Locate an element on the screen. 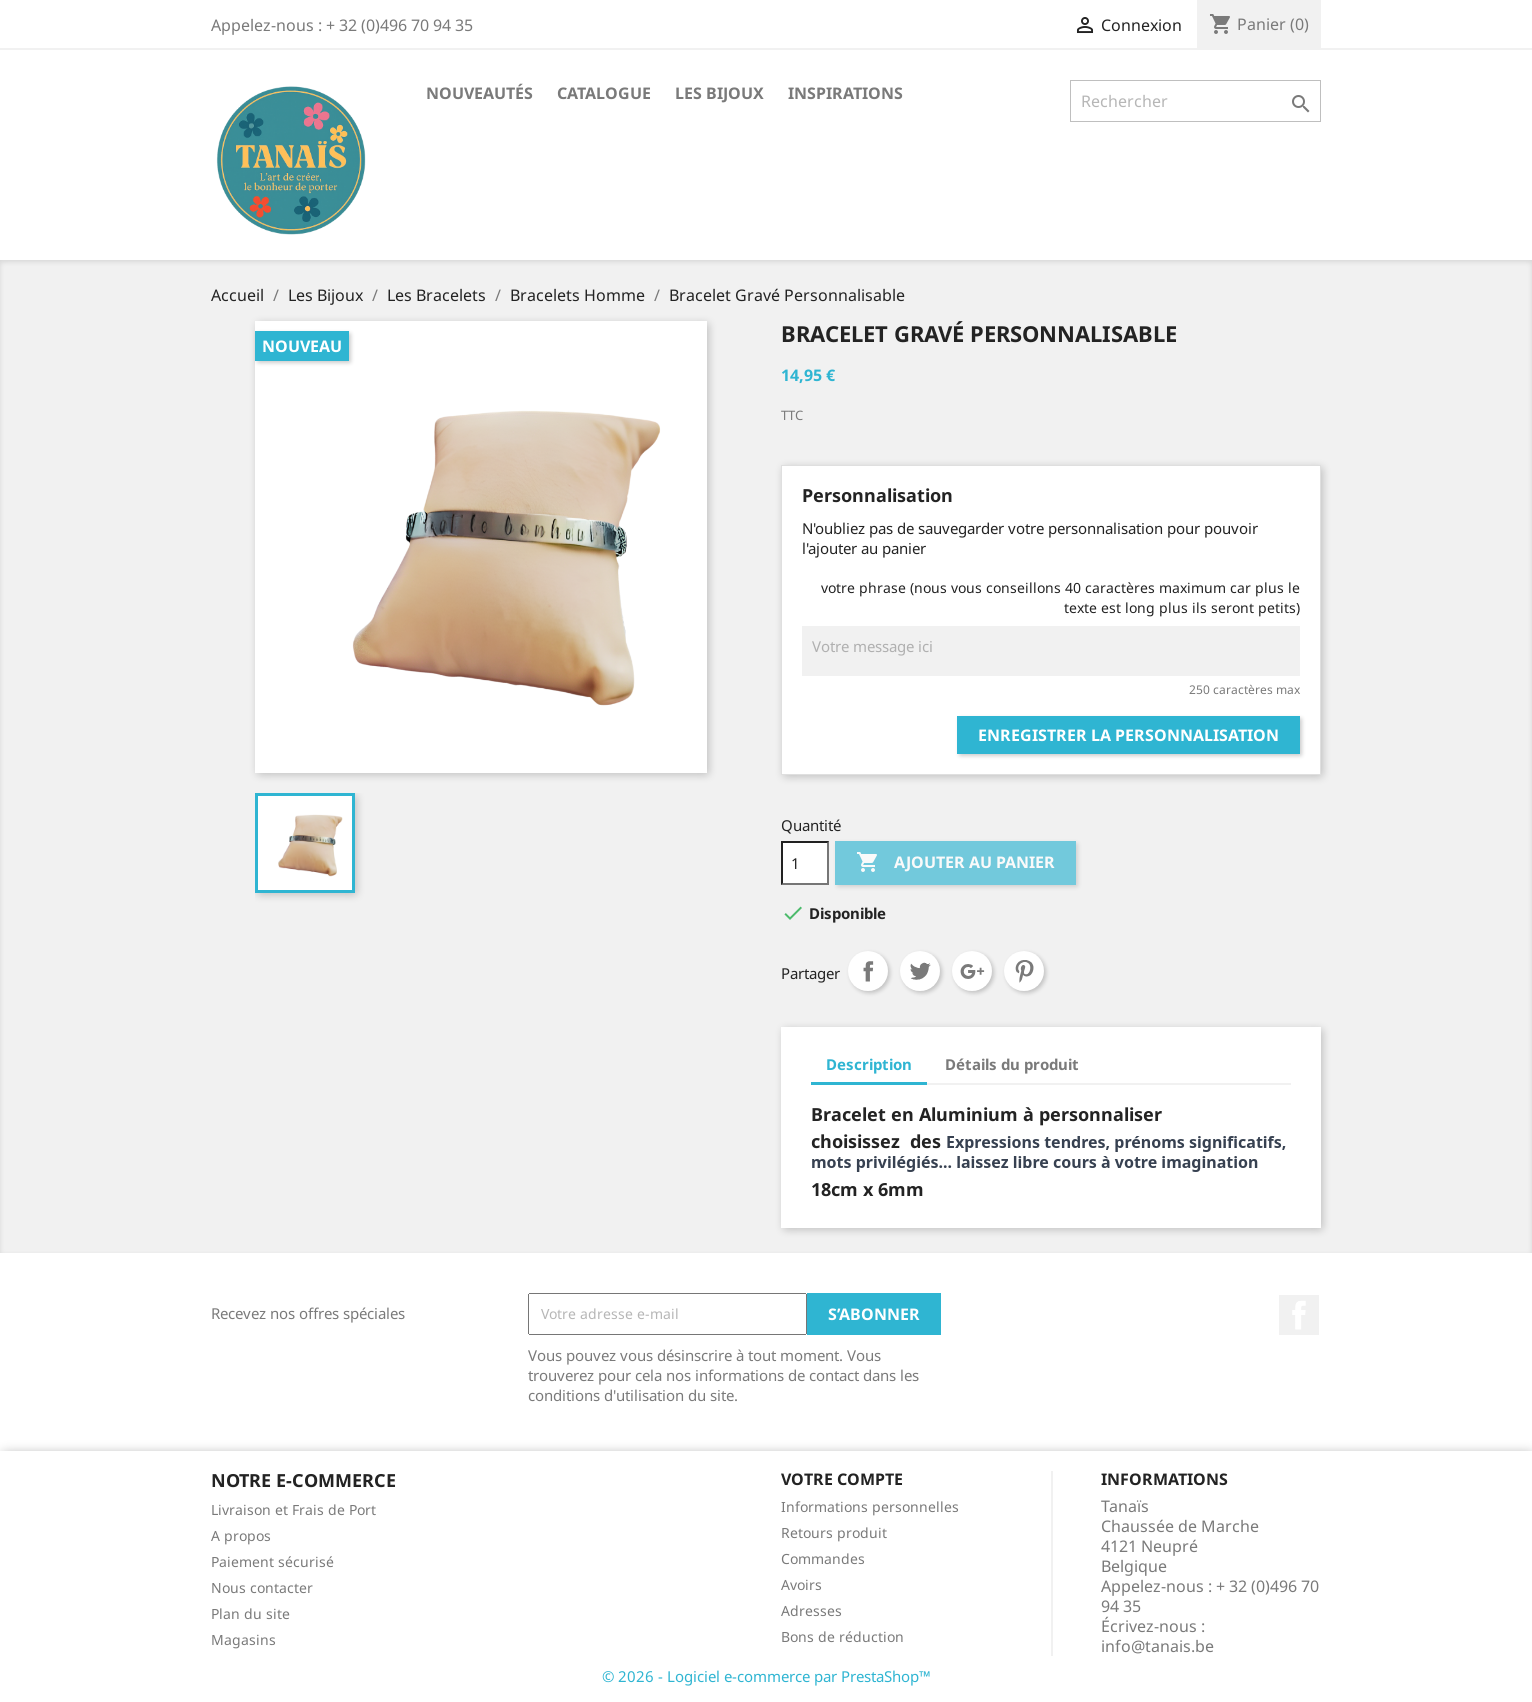  [Rechercher] is located at coordinates (1195, 101).